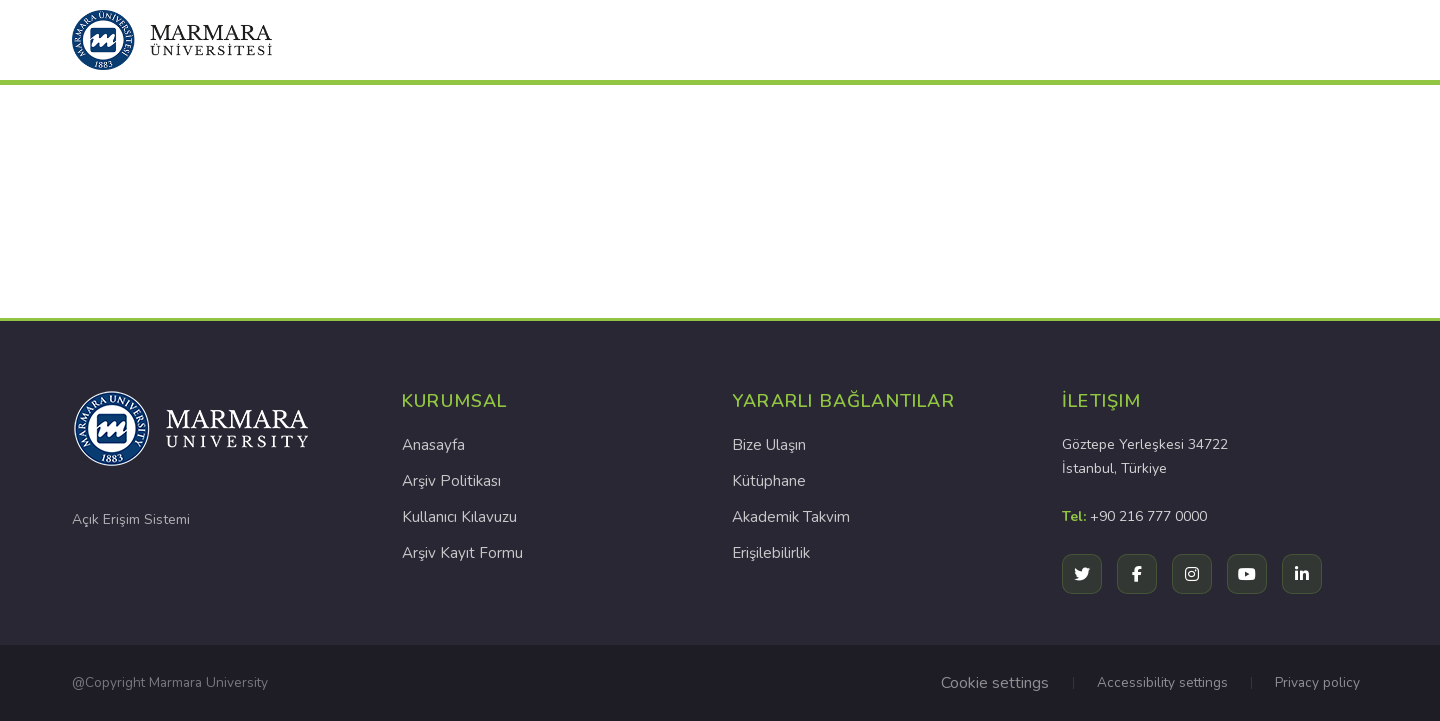 The width and height of the screenshot is (1440, 721). Describe the element at coordinates (791, 517) in the screenshot. I see `Akademik Takvim` at that location.